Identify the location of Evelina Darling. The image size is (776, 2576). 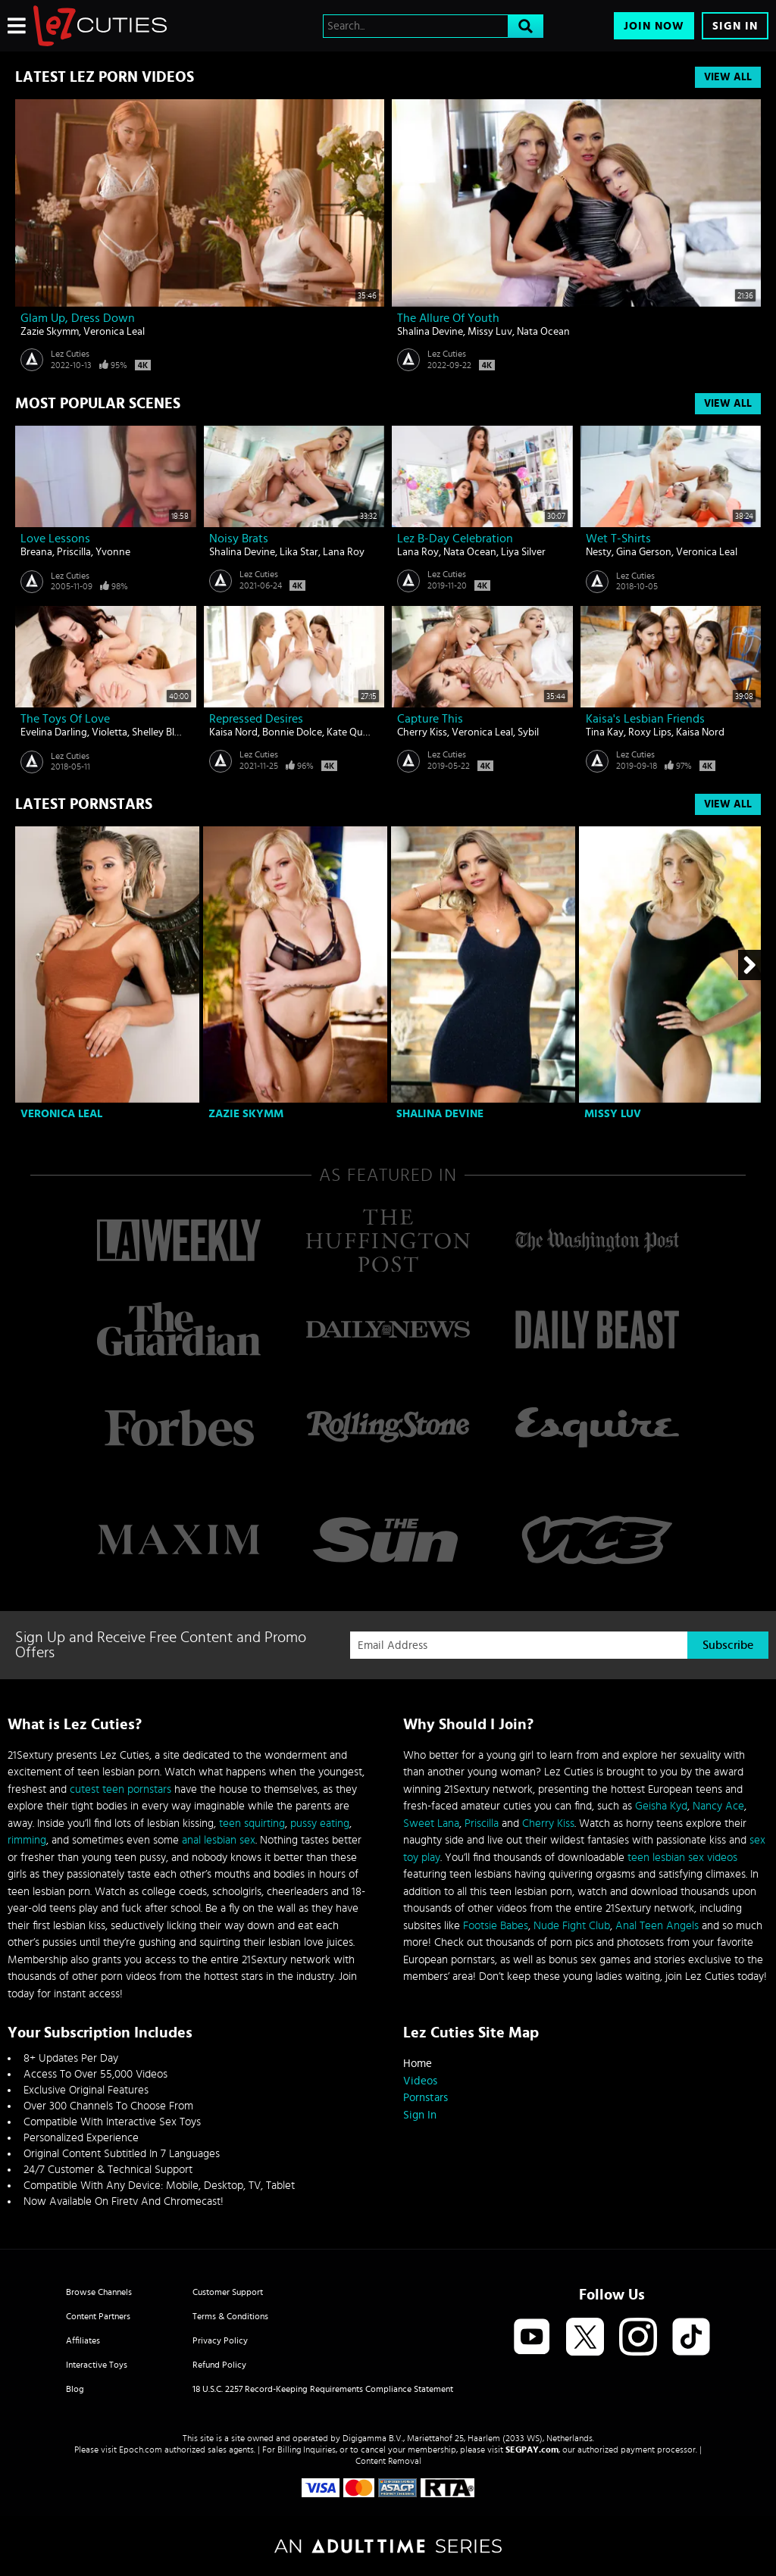
(53, 732).